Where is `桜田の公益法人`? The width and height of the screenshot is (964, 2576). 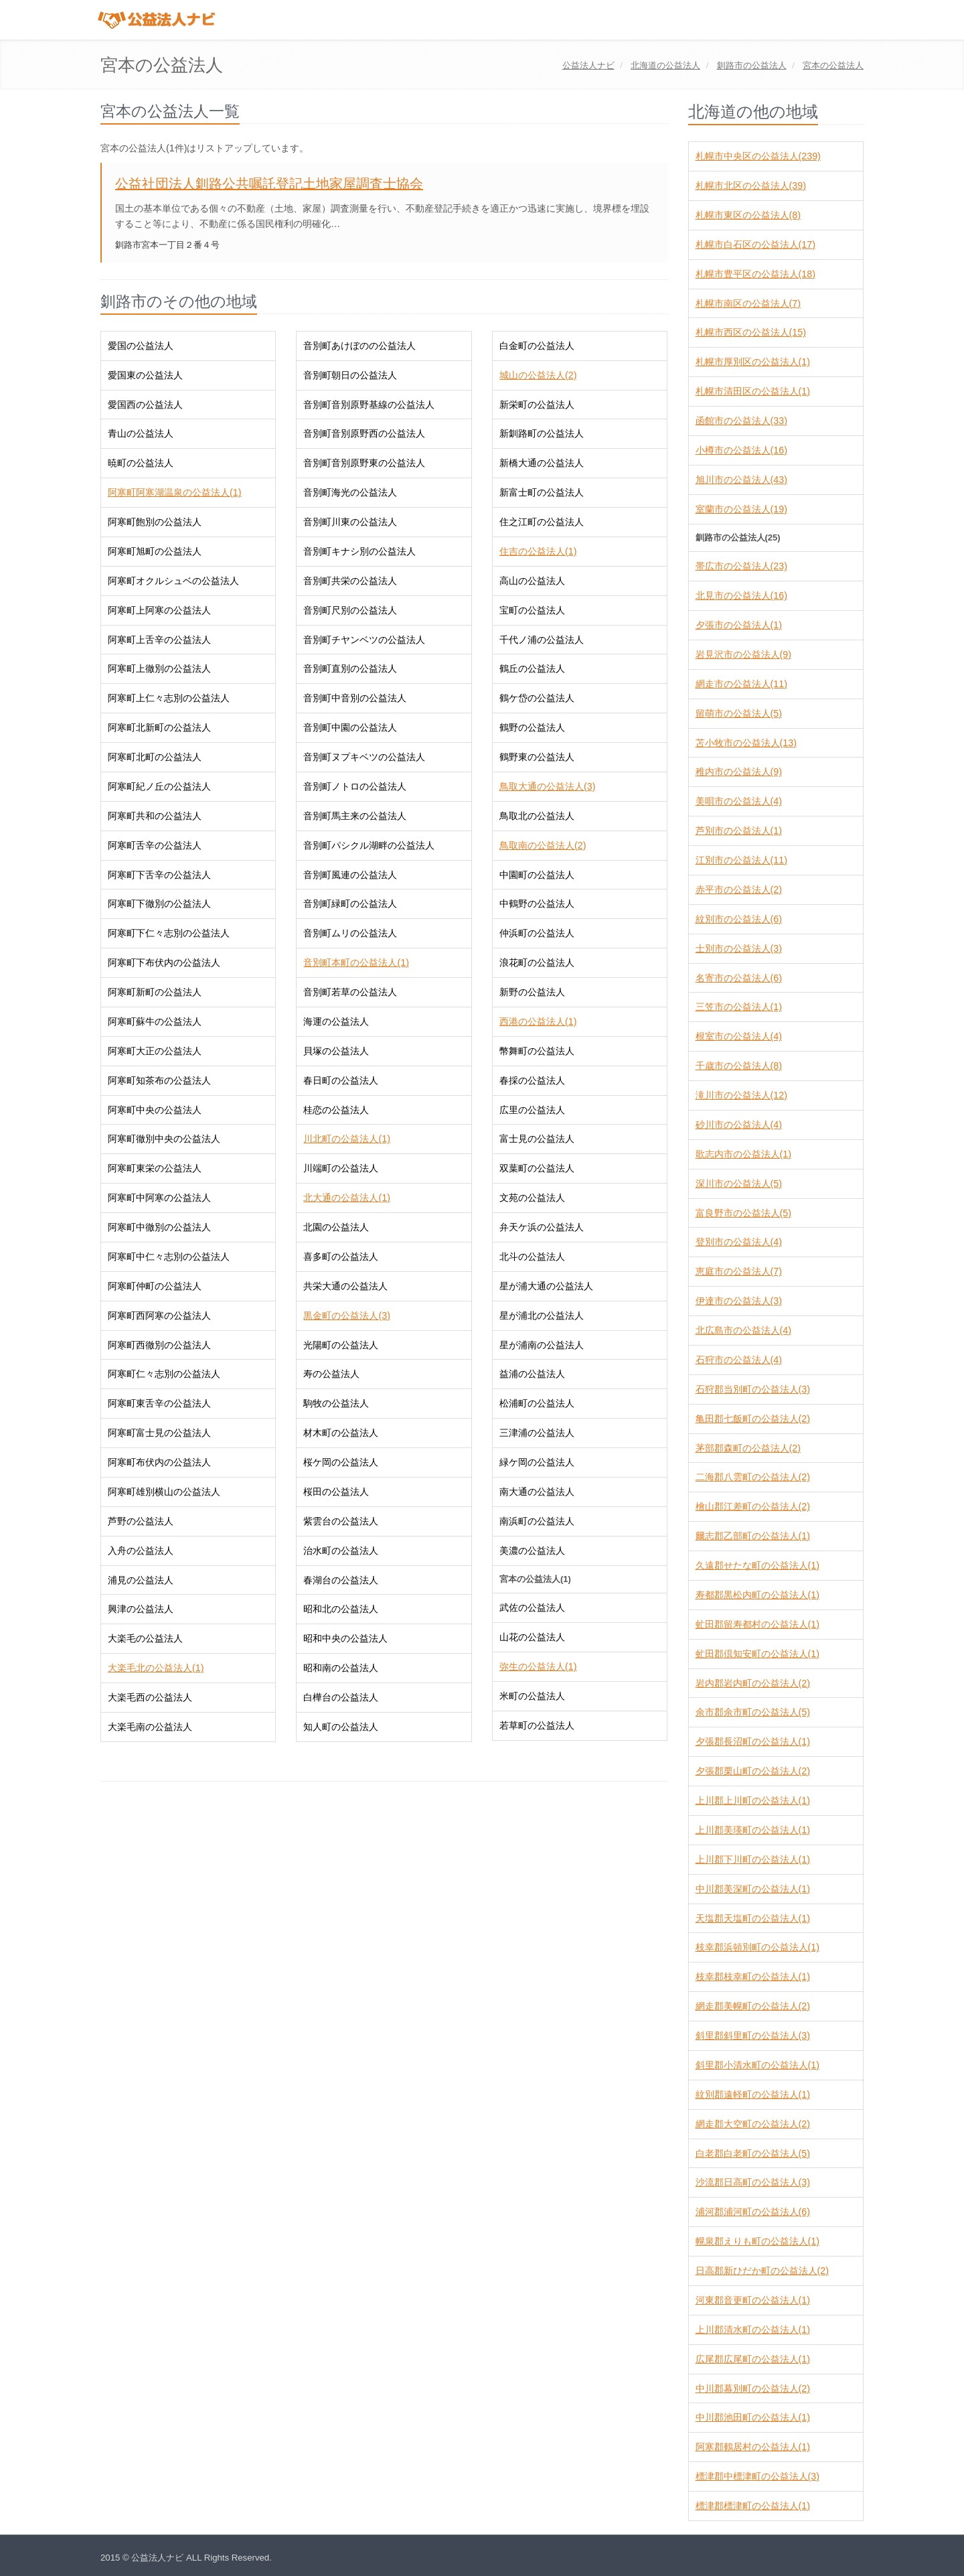 桜田の公益法人 is located at coordinates (336, 1491).